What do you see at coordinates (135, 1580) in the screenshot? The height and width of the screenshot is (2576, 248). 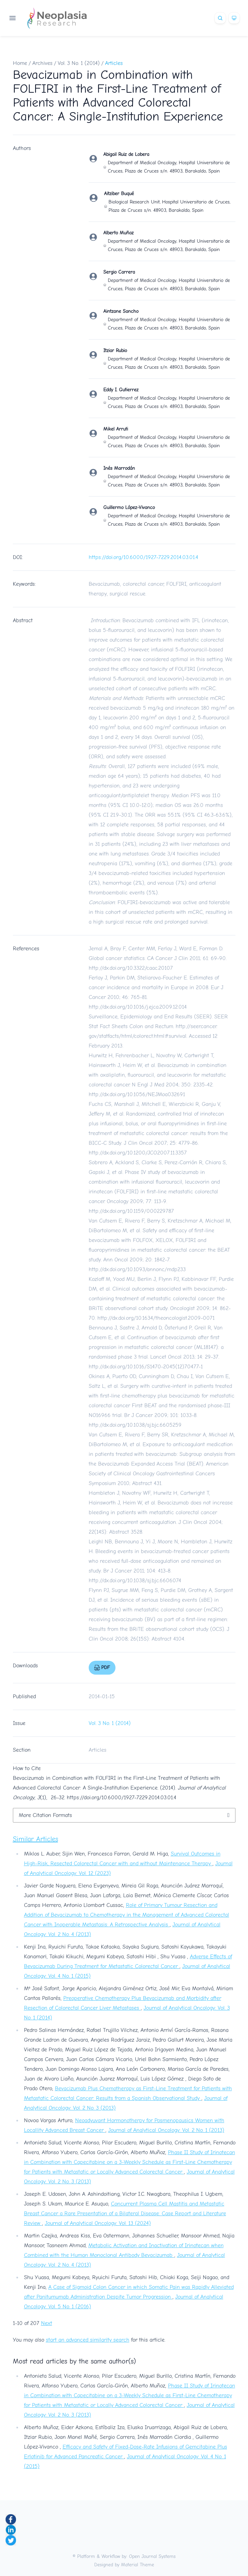 I see `http://dx.doi.org/10.1038/sj.bjc.6606074` at bounding box center [135, 1580].